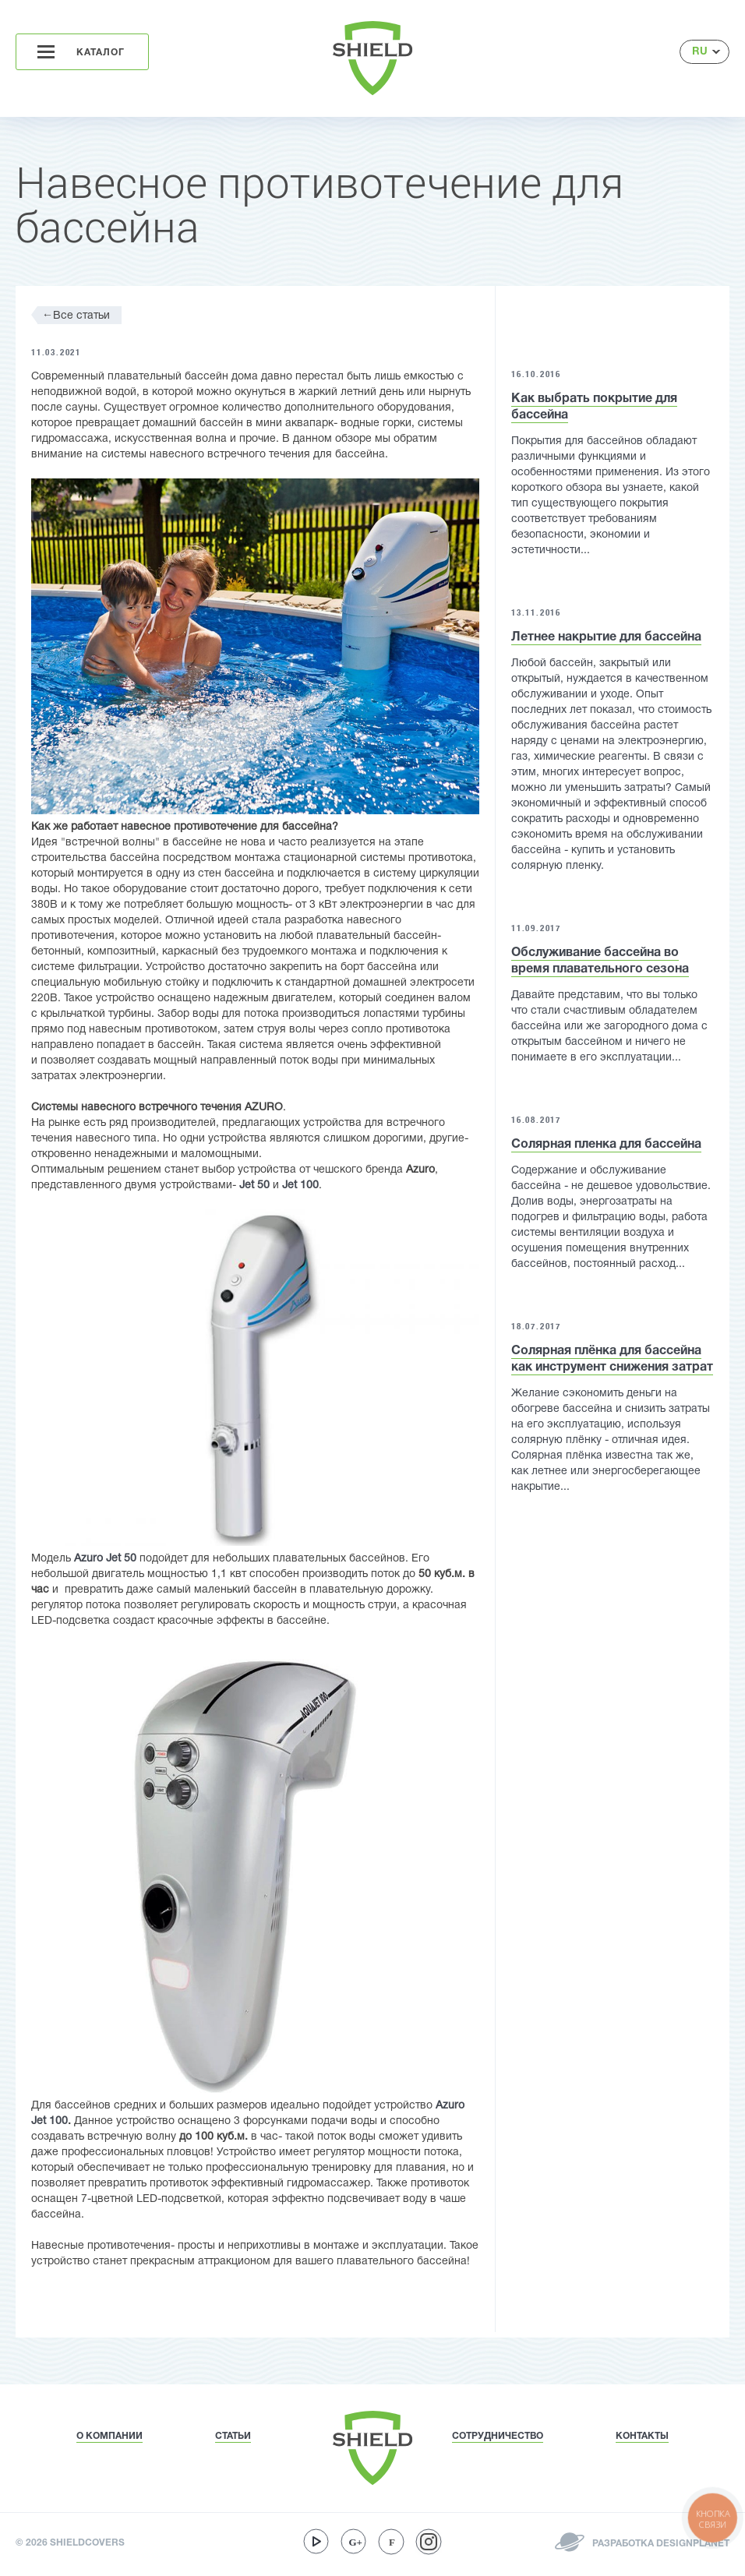 This screenshot has width=745, height=2576. I want to click on СТАТЬИ, so click(233, 2436).